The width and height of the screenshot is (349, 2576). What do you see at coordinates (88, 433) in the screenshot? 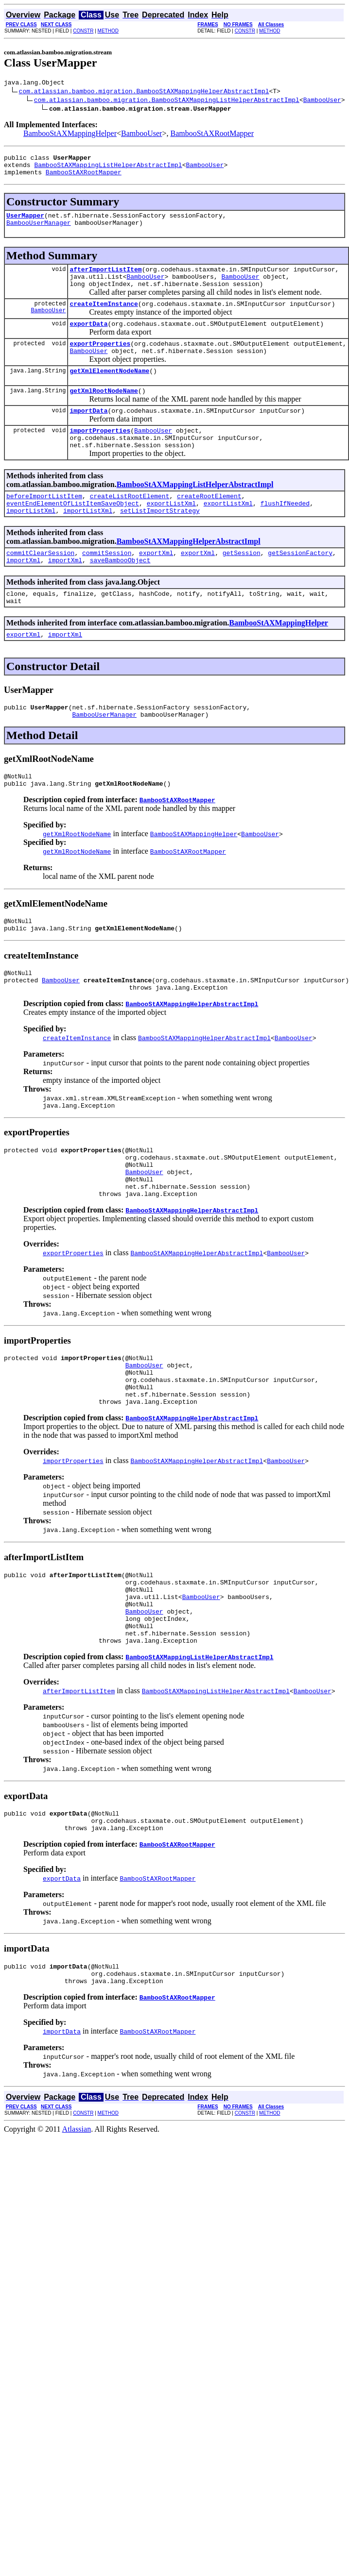
I see `importData` at bounding box center [88, 433].